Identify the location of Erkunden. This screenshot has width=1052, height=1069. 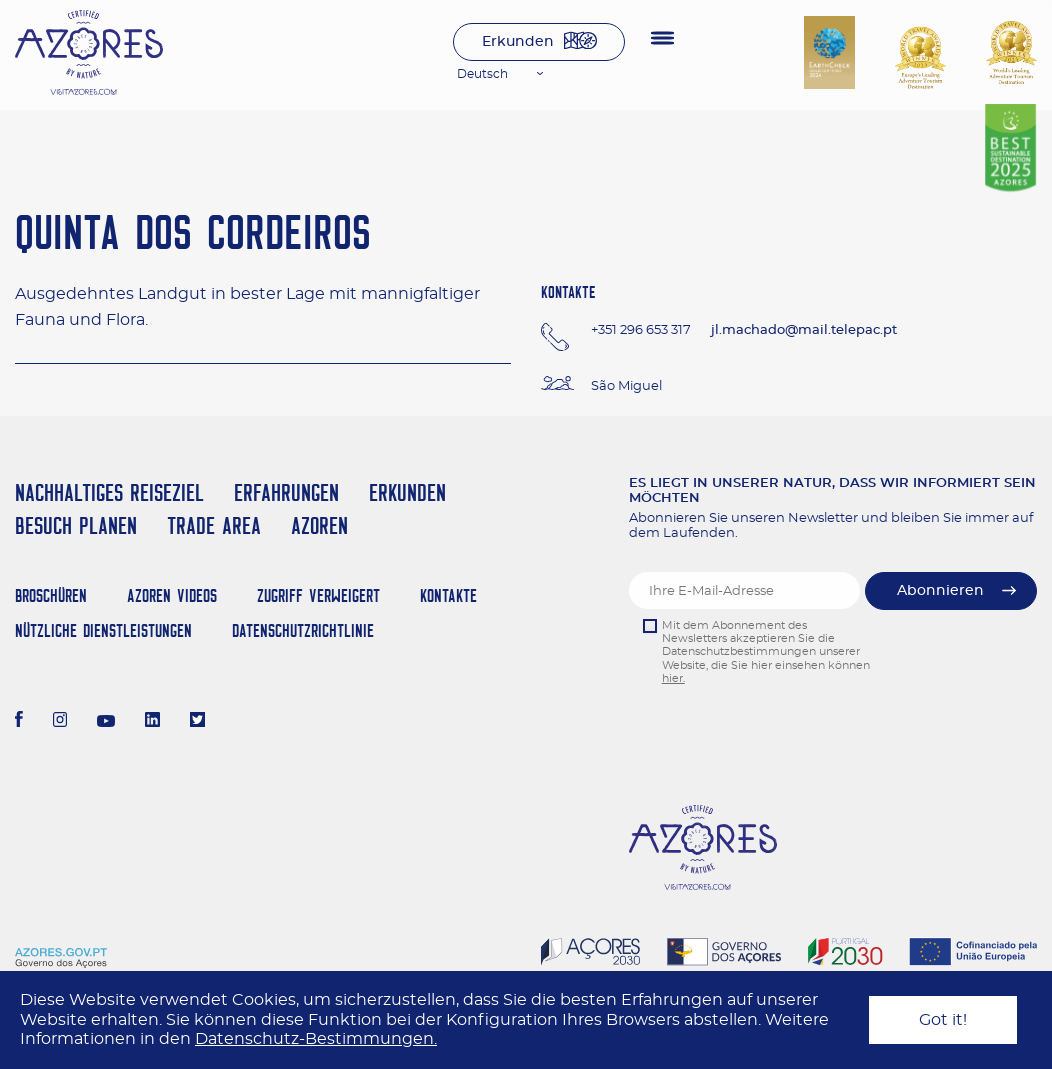
(518, 42).